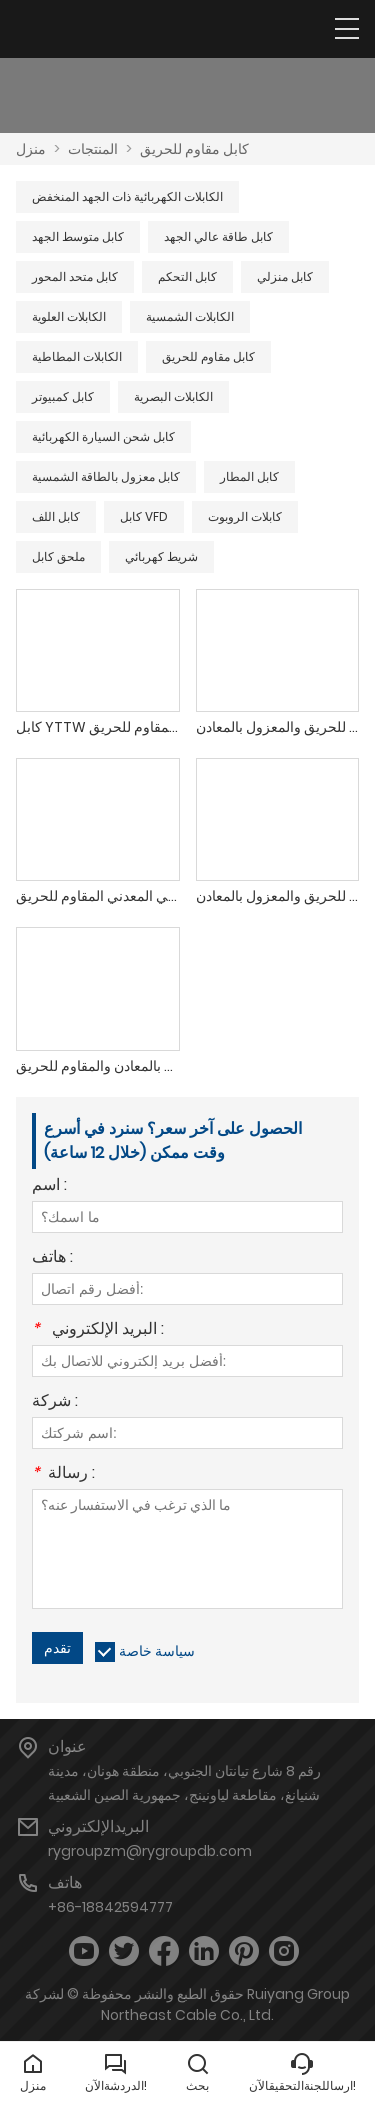 This screenshot has height=2102, width=375. I want to click on الكابلات المطاطية, so click(77, 356).